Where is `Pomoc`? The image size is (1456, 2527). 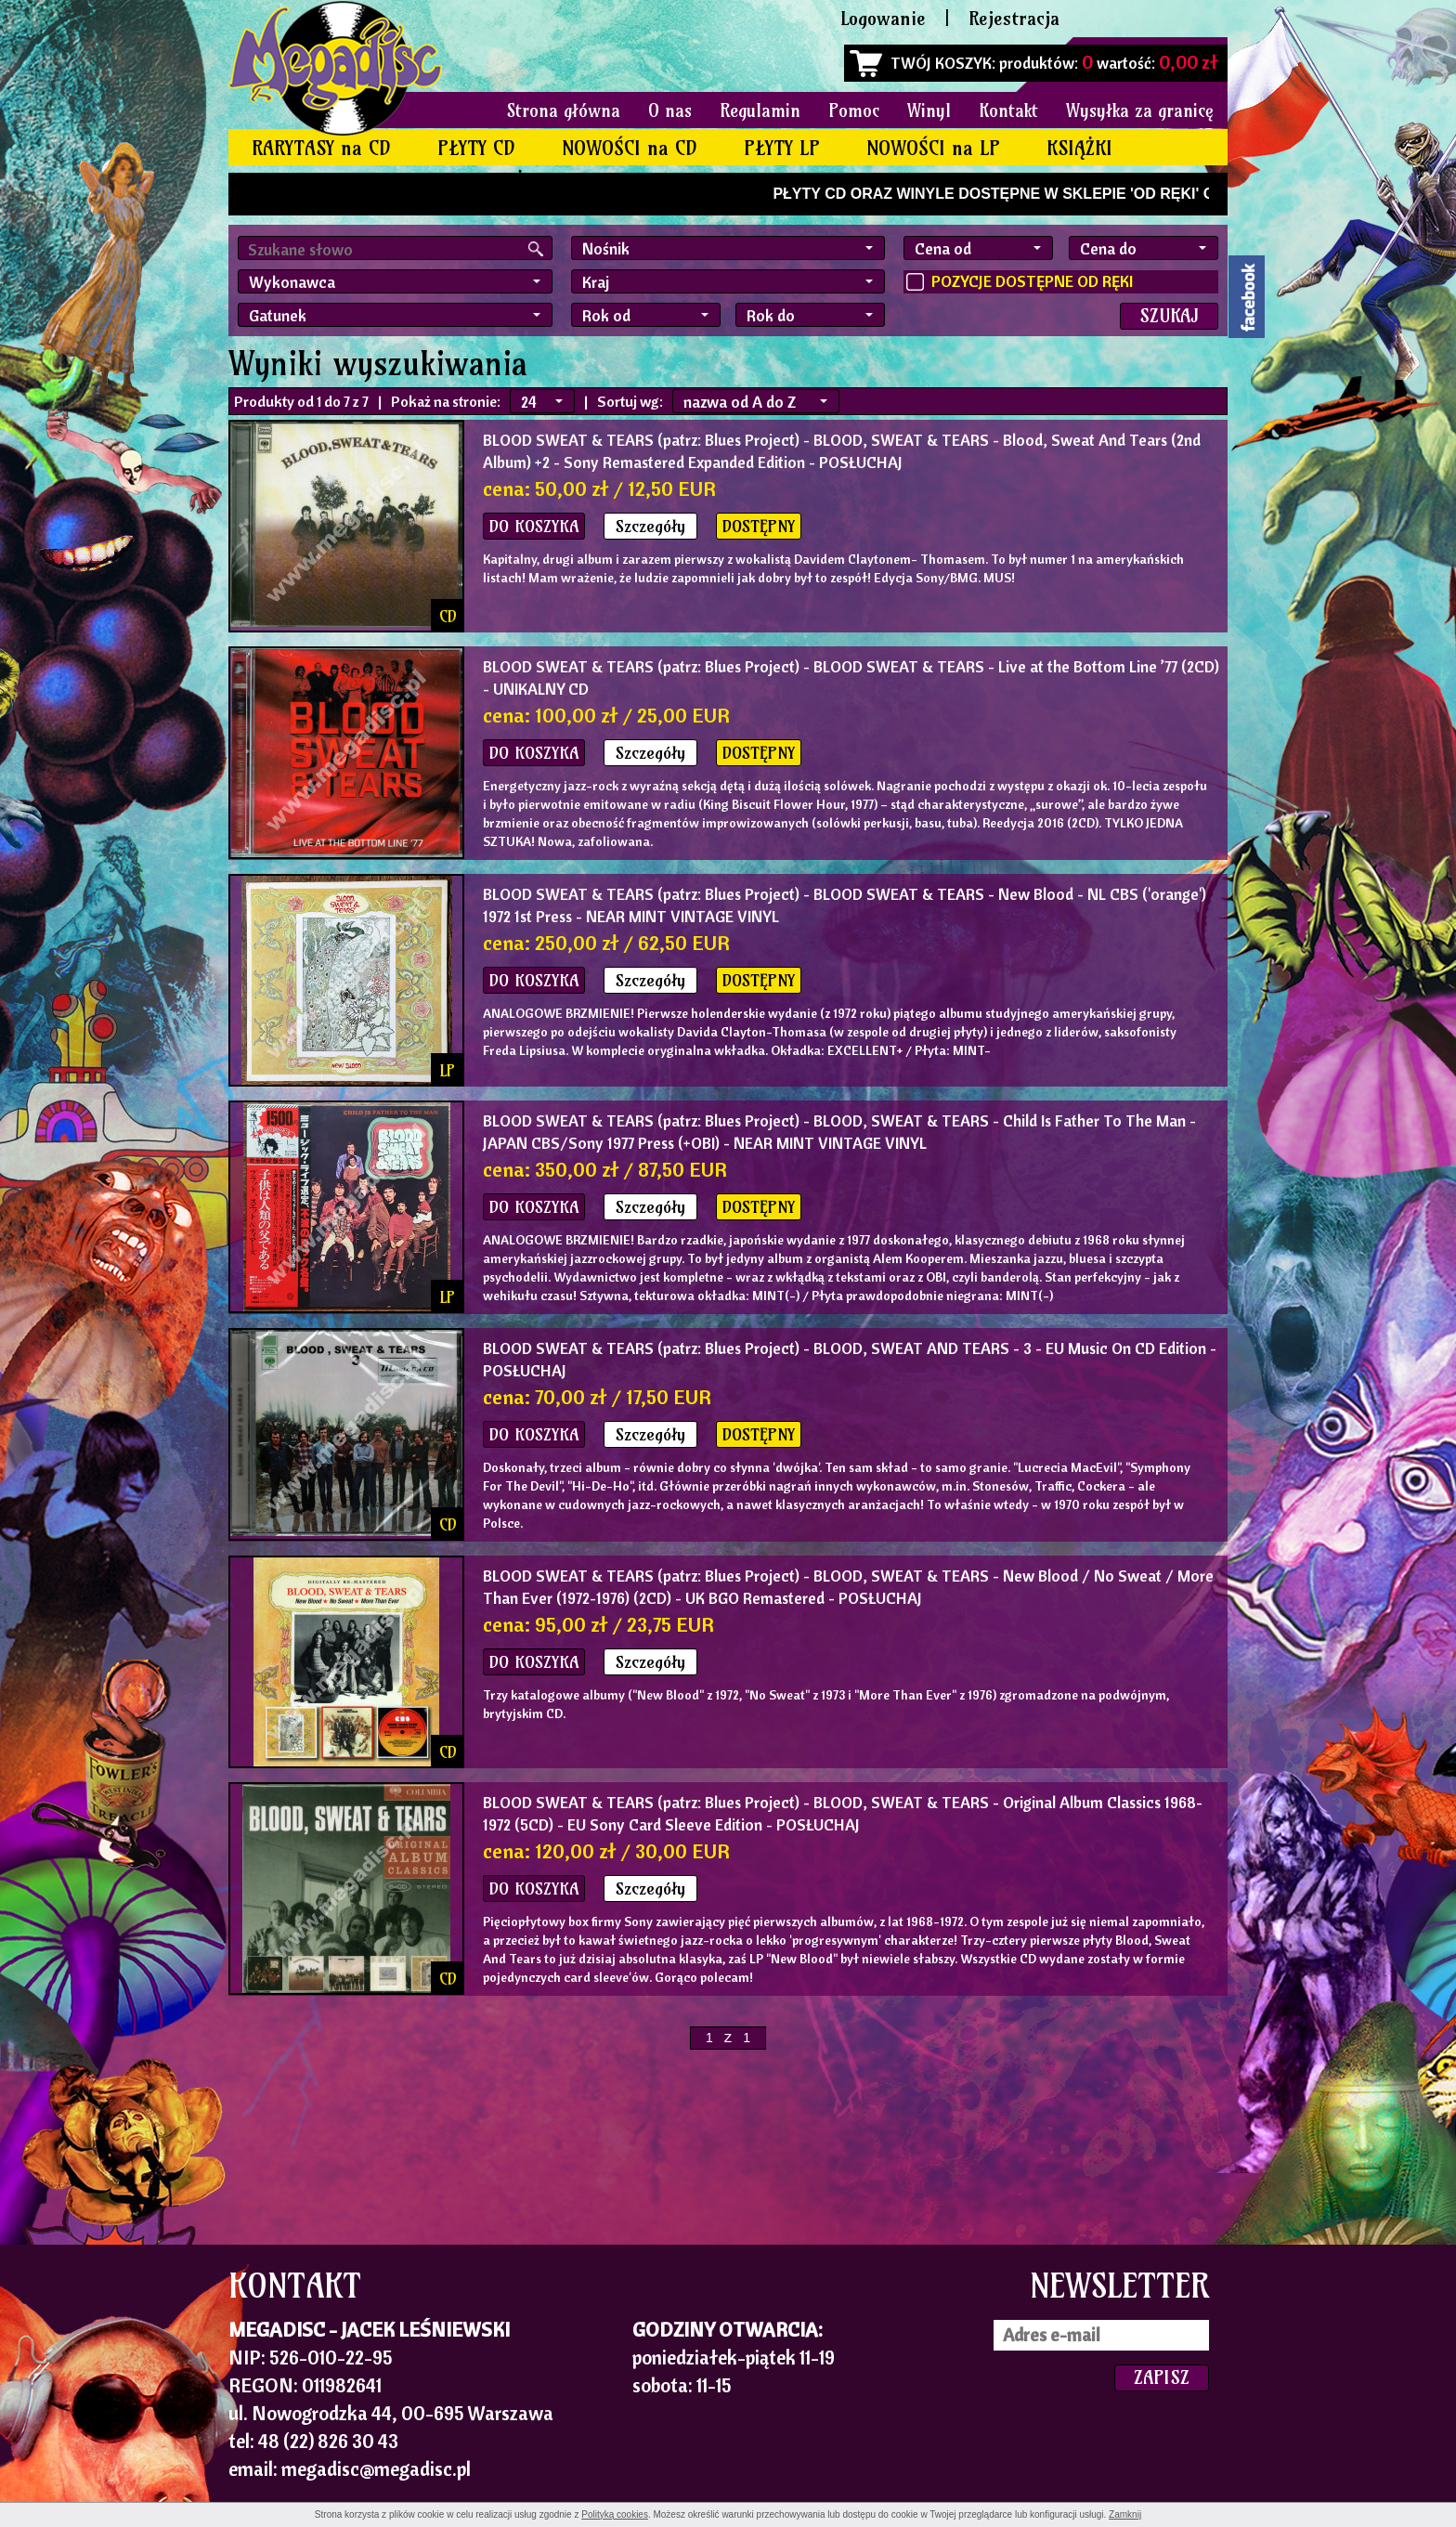 Pomoc is located at coordinates (853, 110).